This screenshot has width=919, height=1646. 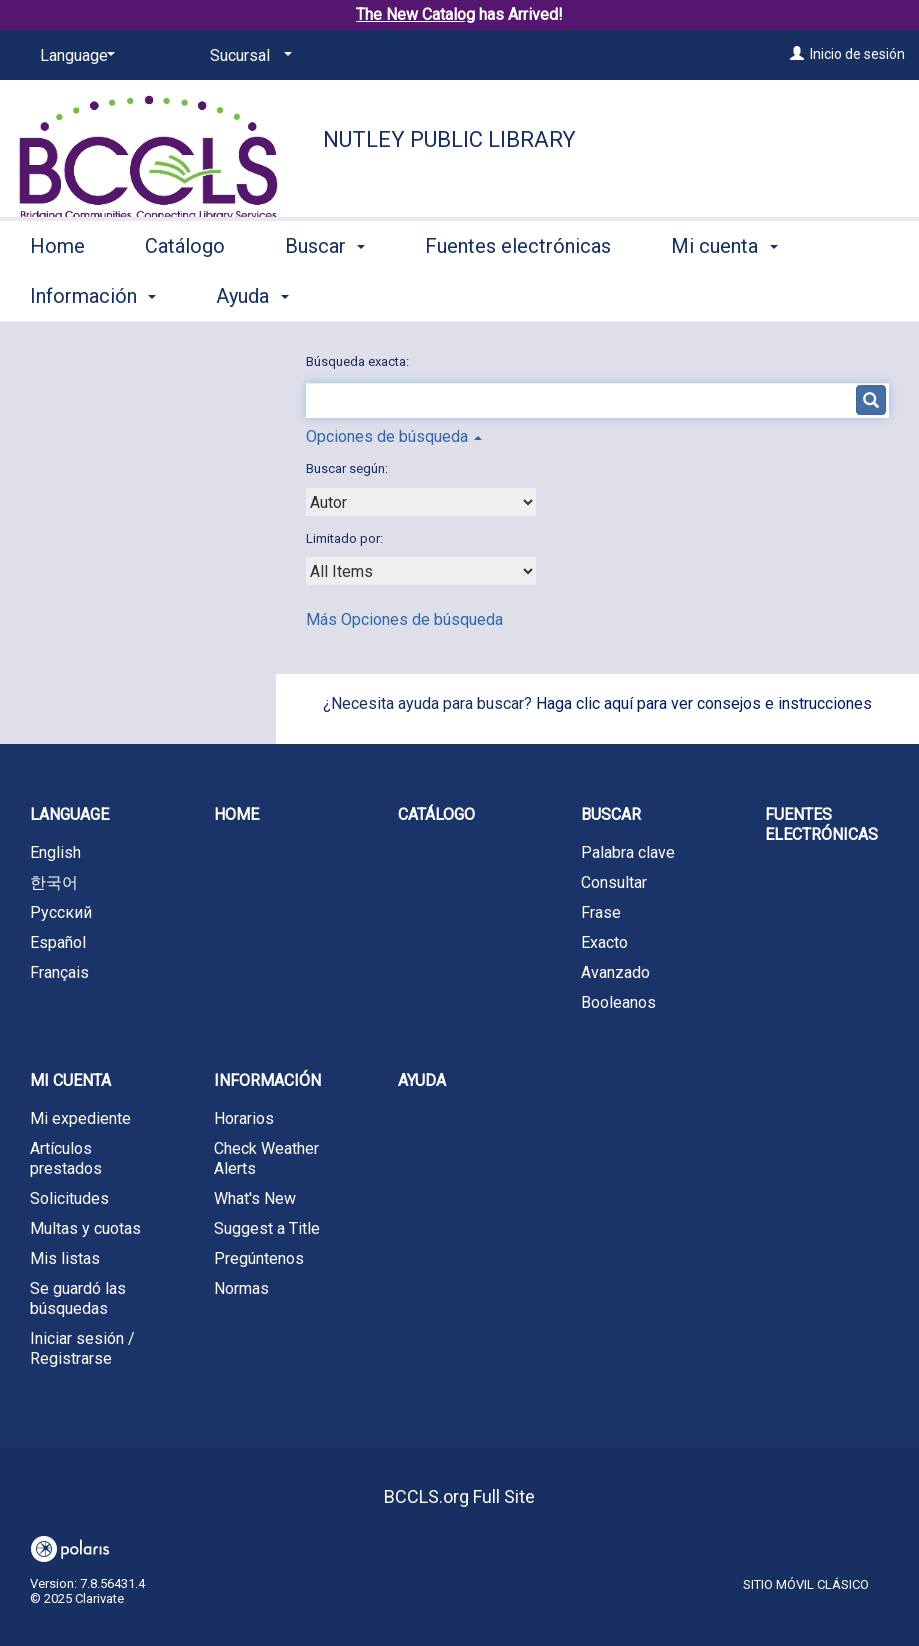 What do you see at coordinates (241, 1288) in the screenshot?
I see `Normas` at bounding box center [241, 1288].